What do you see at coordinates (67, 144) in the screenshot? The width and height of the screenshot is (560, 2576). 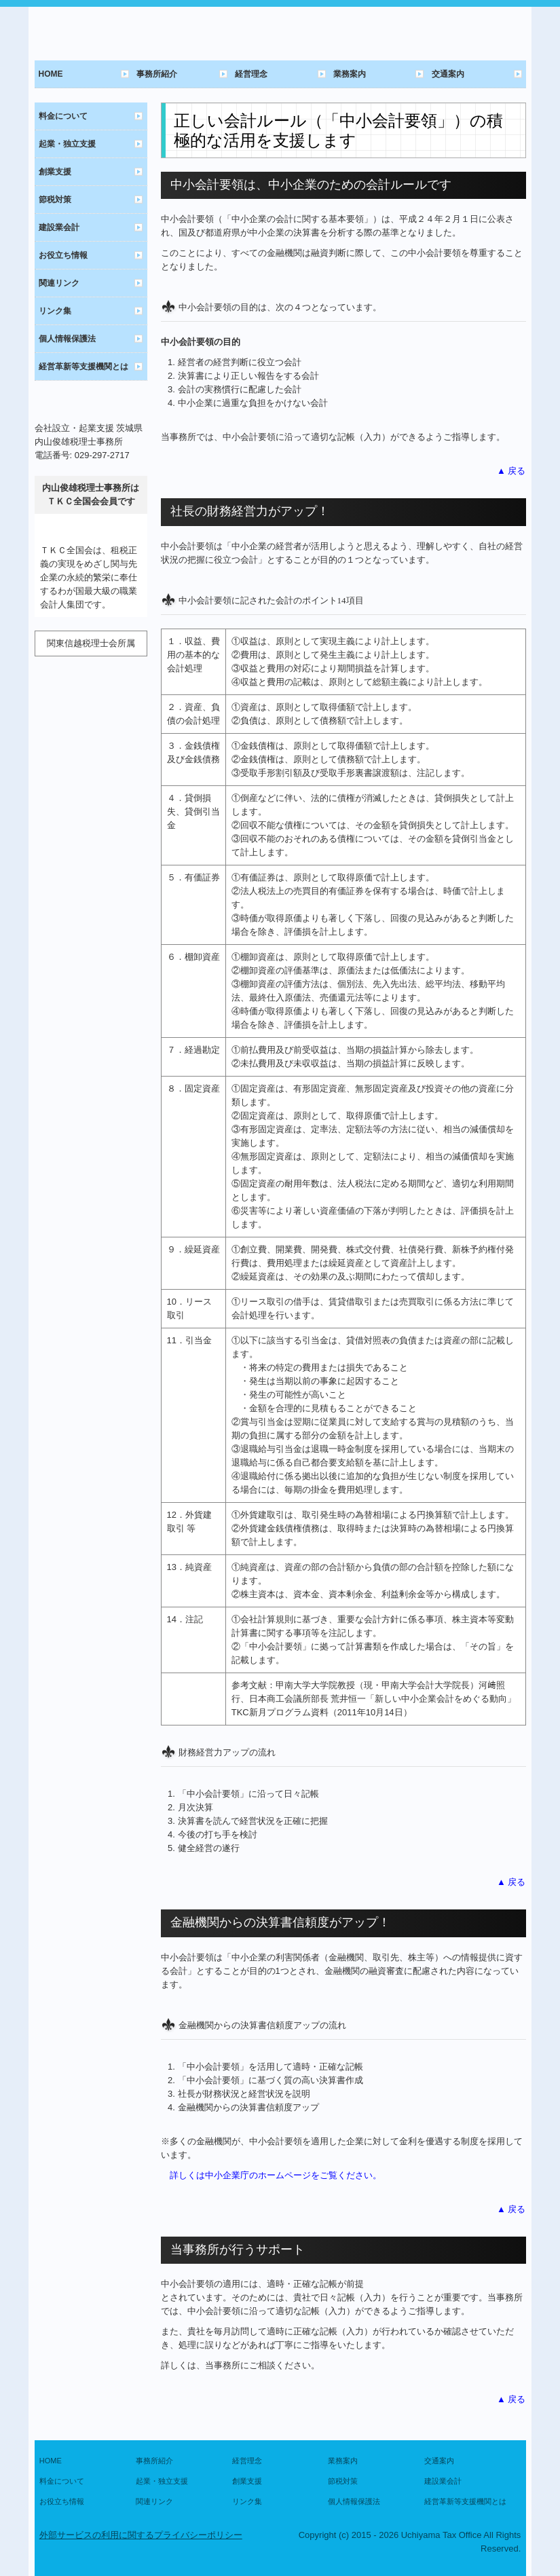 I see `起業・独立支援` at bounding box center [67, 144].